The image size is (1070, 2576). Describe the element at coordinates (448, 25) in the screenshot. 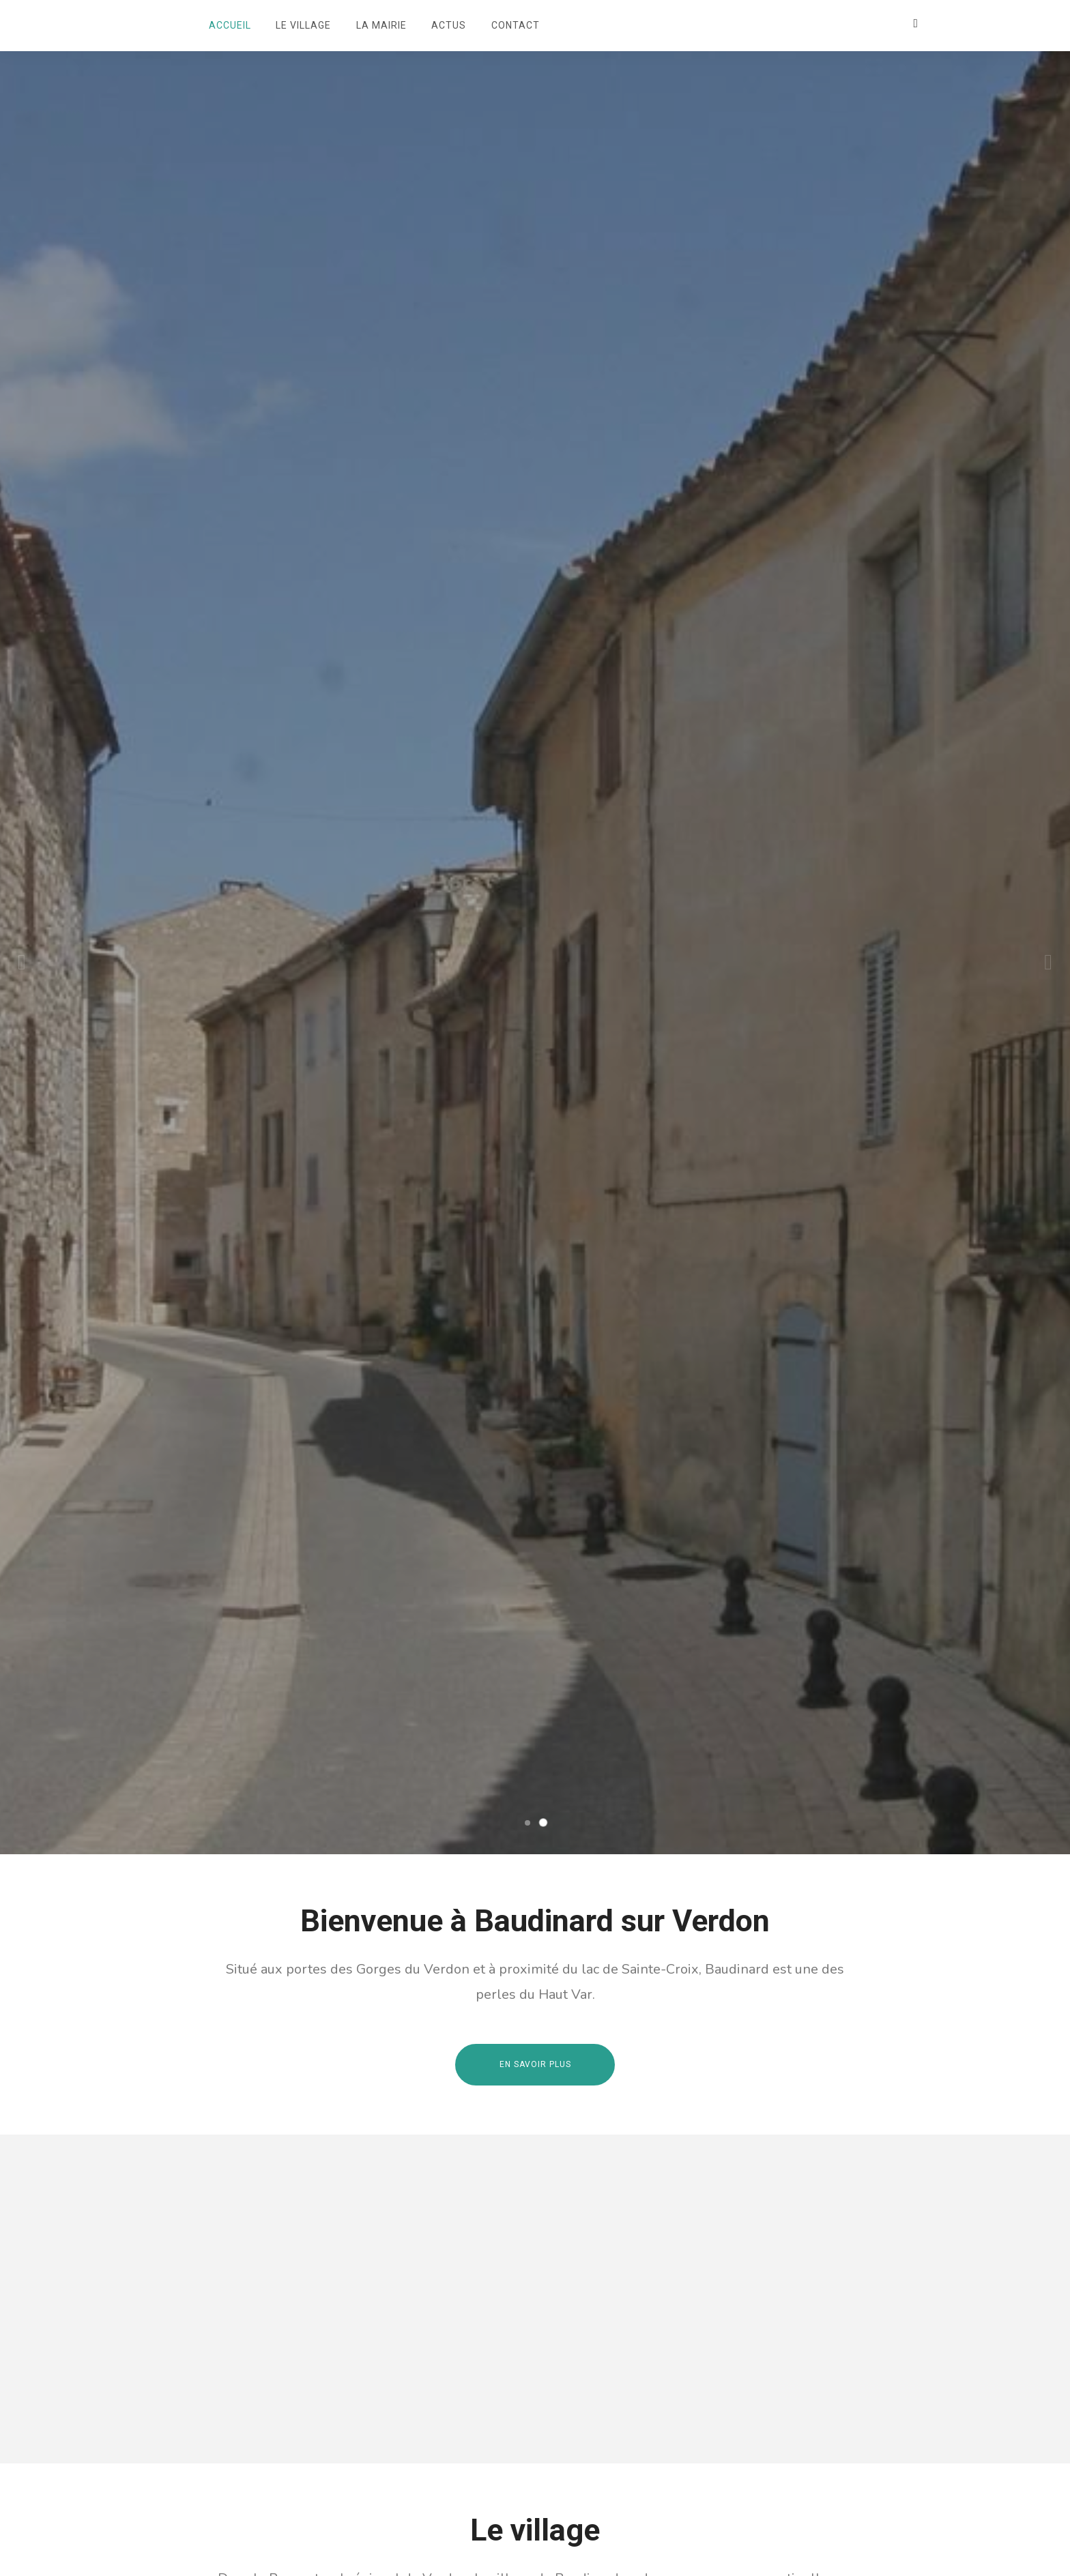

I see `Actus` at that location.